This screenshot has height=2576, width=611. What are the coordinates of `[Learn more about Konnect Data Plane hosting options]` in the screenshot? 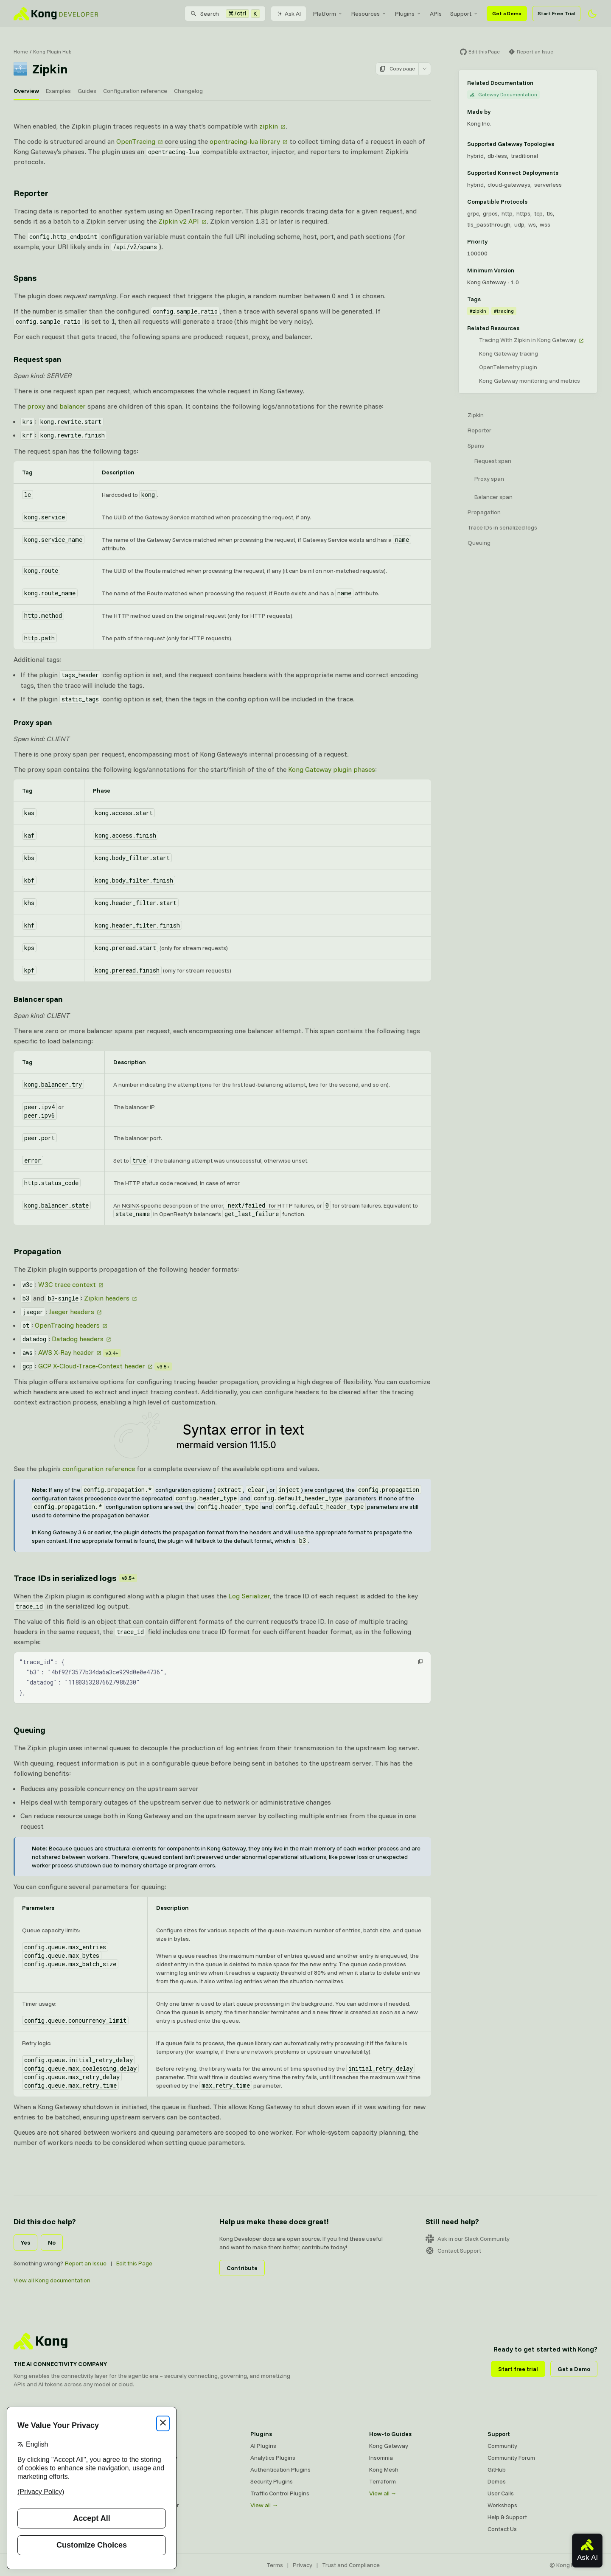 It's located at (563, 172).